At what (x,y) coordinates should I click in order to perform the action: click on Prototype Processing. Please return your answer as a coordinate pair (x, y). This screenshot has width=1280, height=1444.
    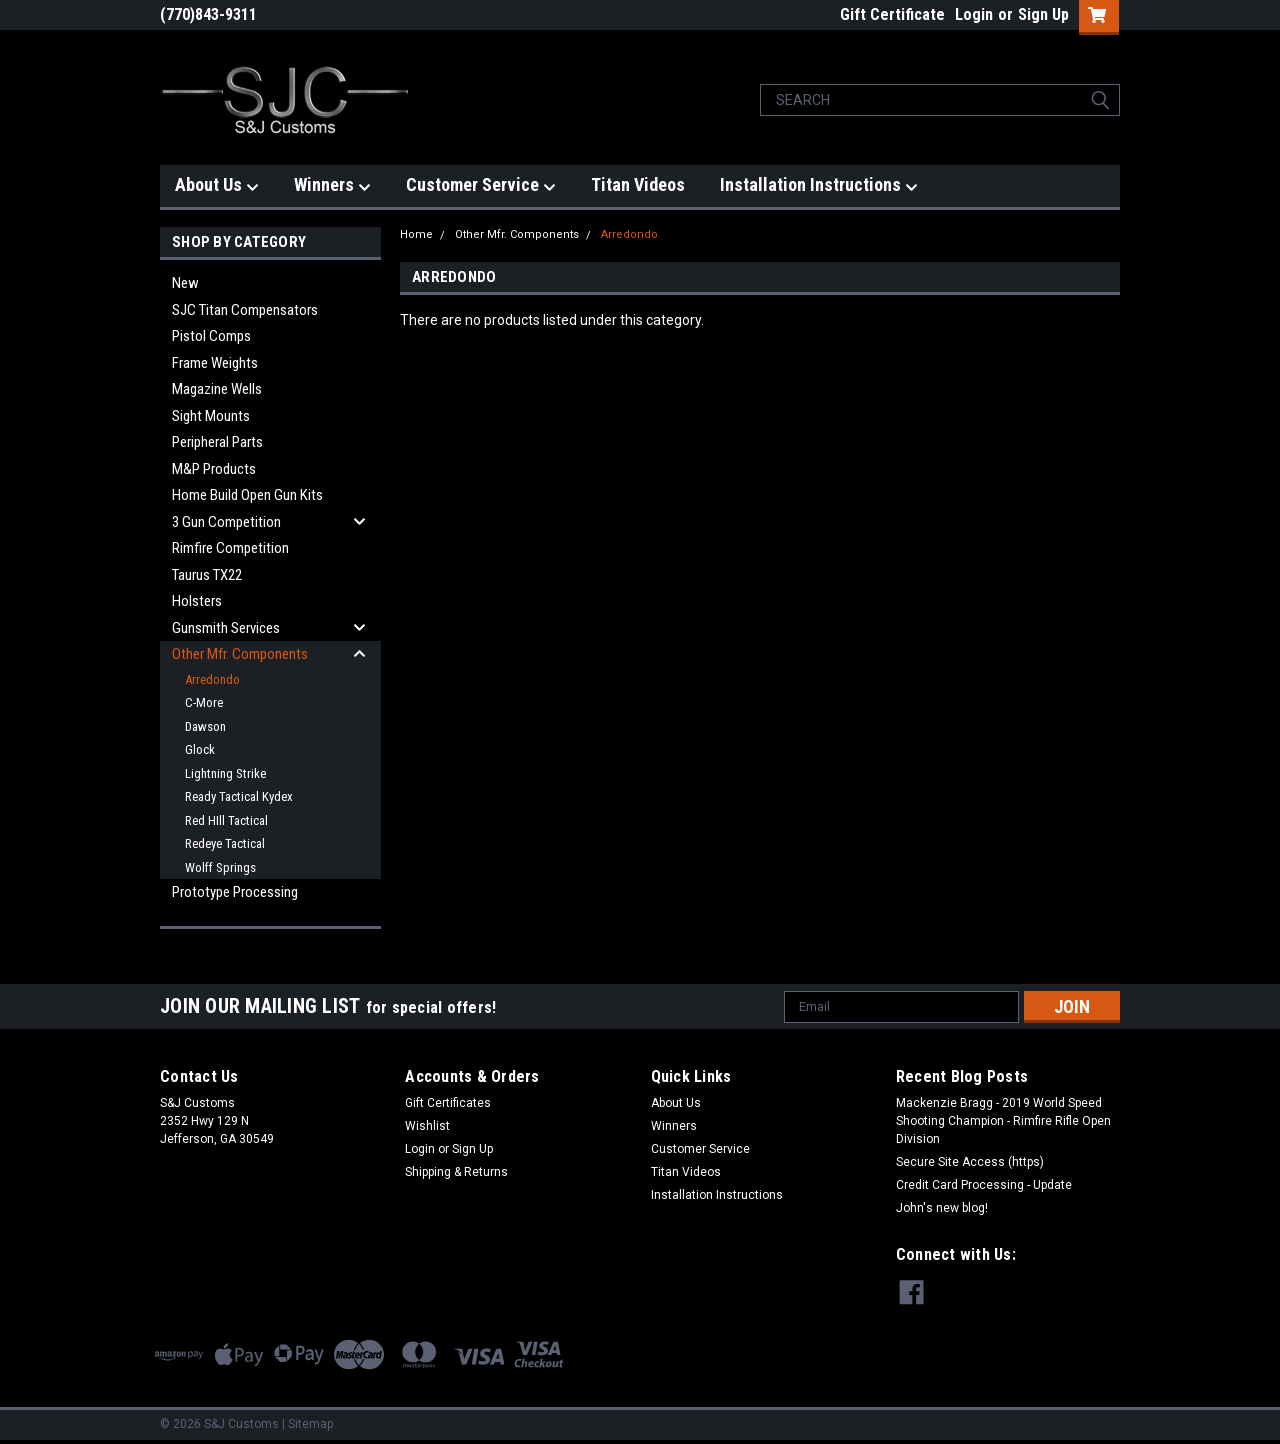
    Looking at the image, I should click on (235, 892).